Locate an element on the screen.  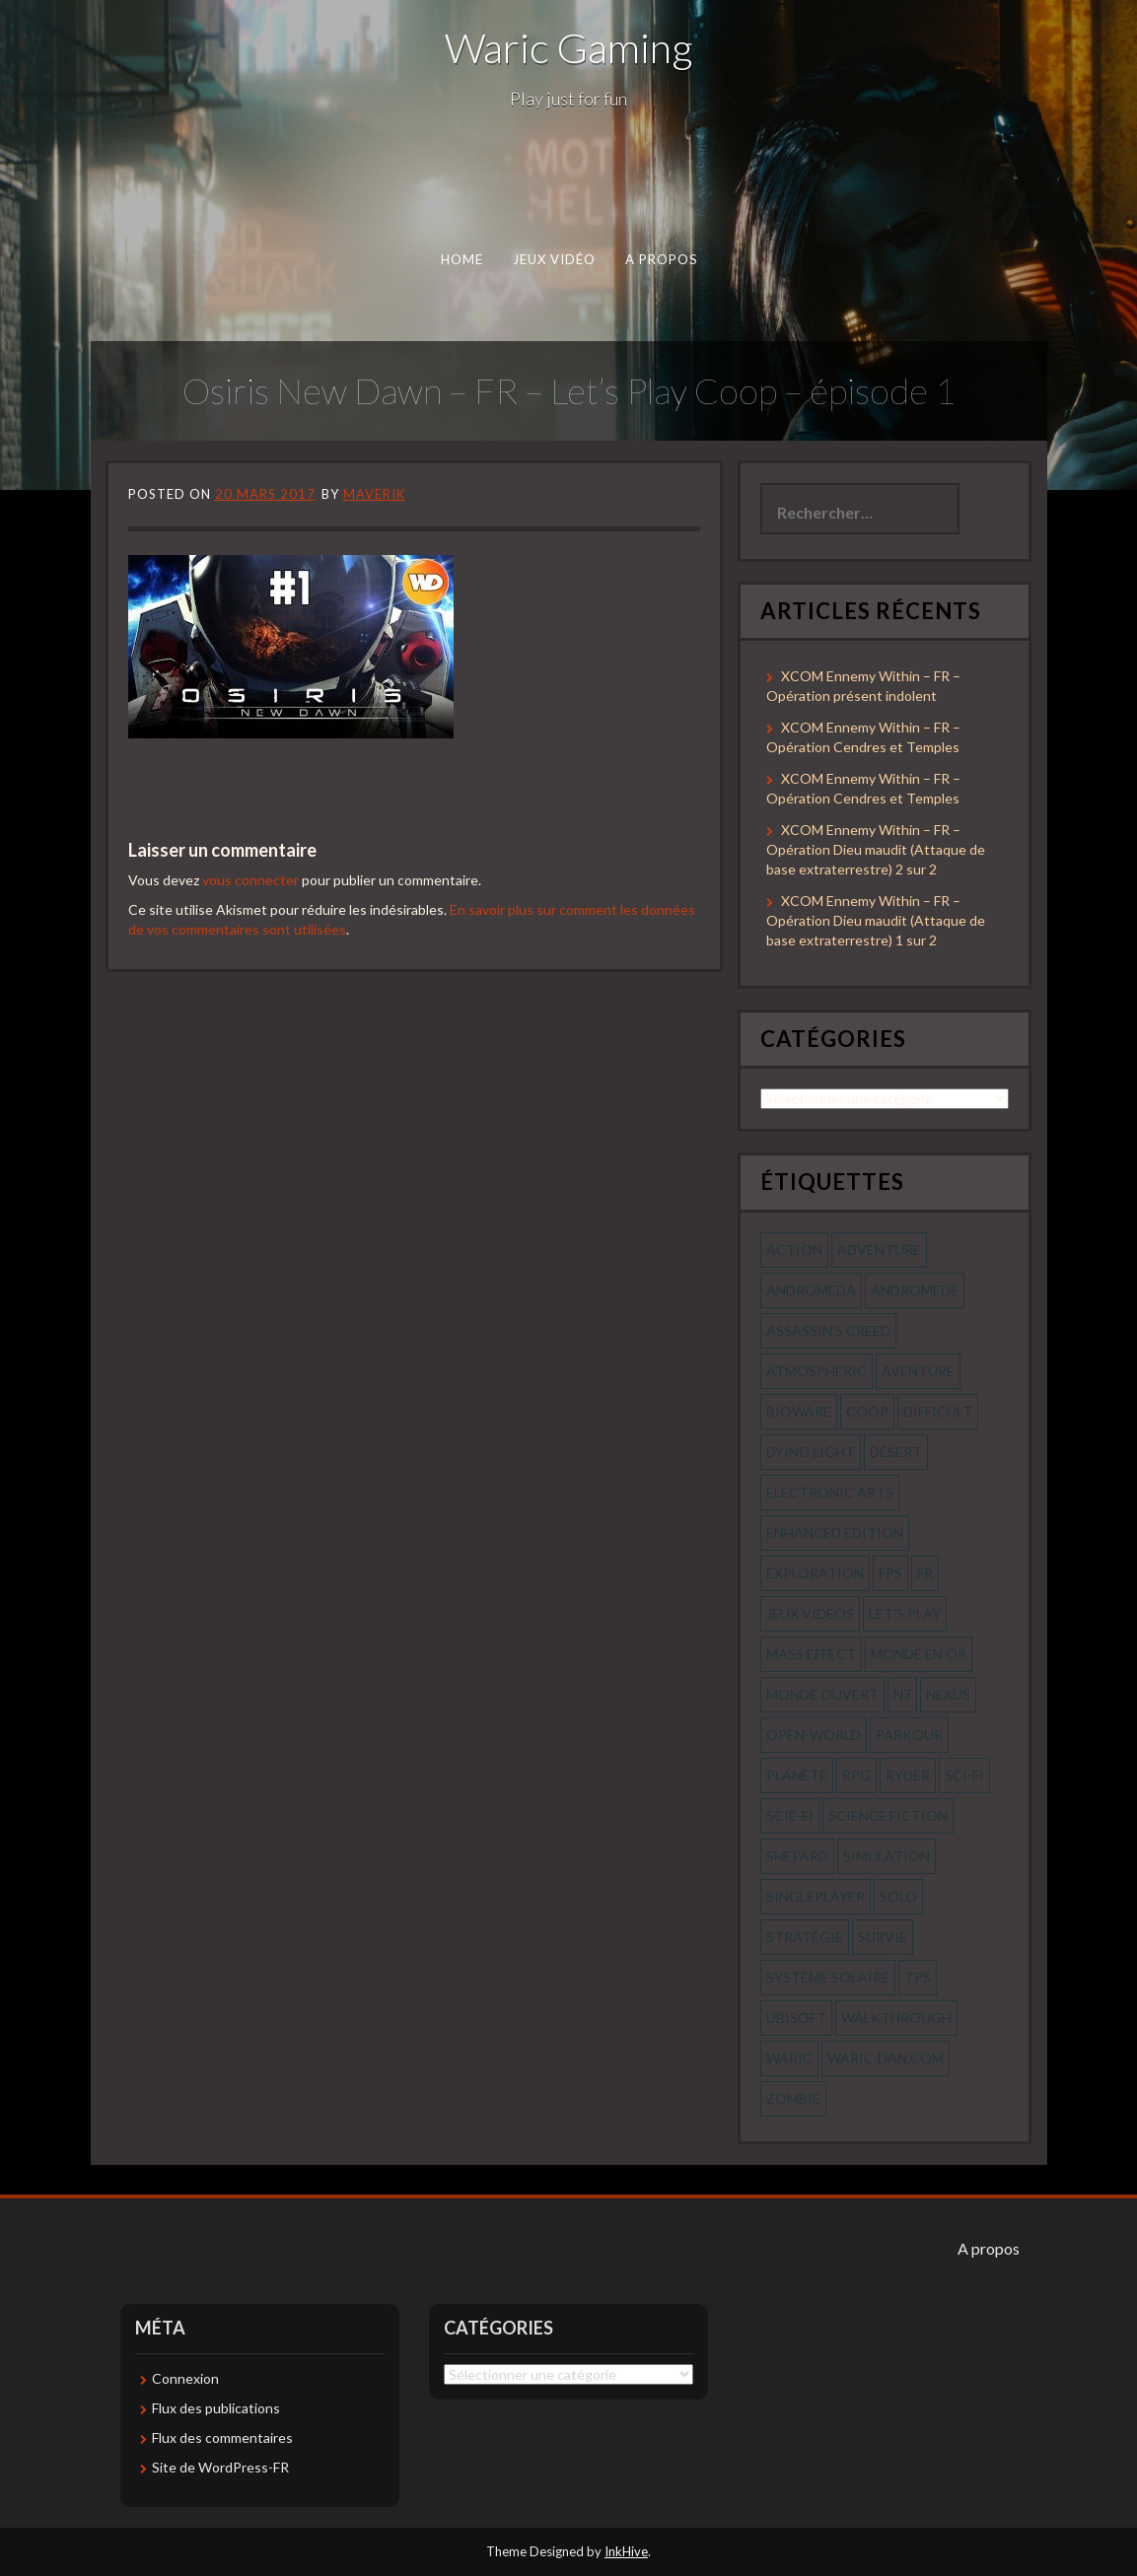
planète [planète (56 éléments)] is located at coordinates (796, 1775).